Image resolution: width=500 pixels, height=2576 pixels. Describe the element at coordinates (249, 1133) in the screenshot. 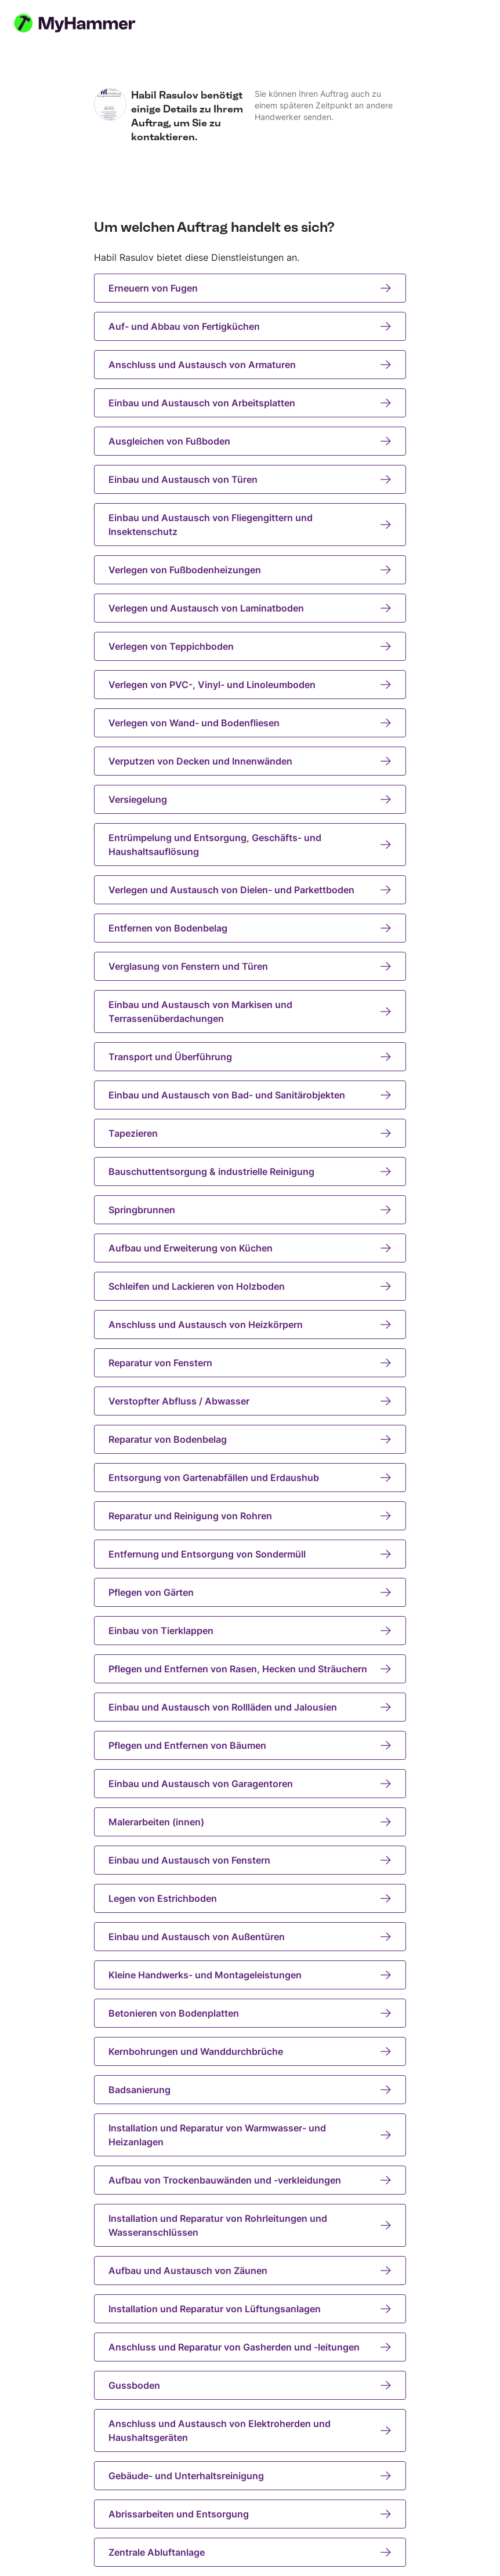

I see `Tapezieren` at that location.